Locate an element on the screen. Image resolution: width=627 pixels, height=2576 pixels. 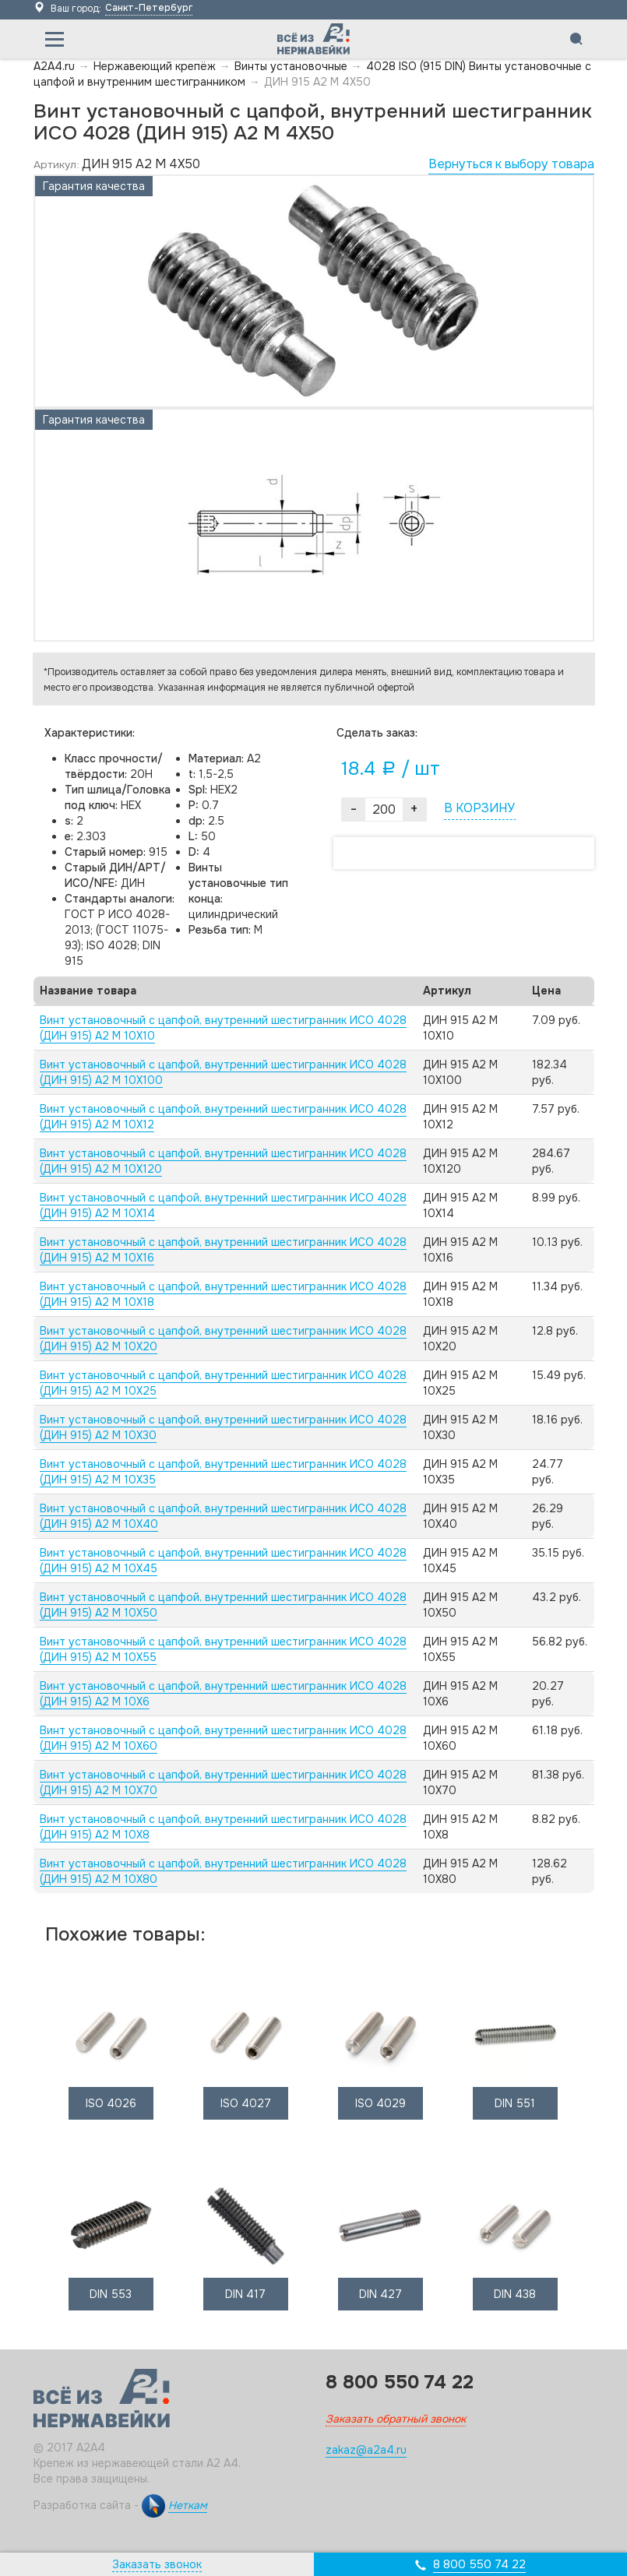
Вернуться к выбору товара is located at coordinates (511, 164).